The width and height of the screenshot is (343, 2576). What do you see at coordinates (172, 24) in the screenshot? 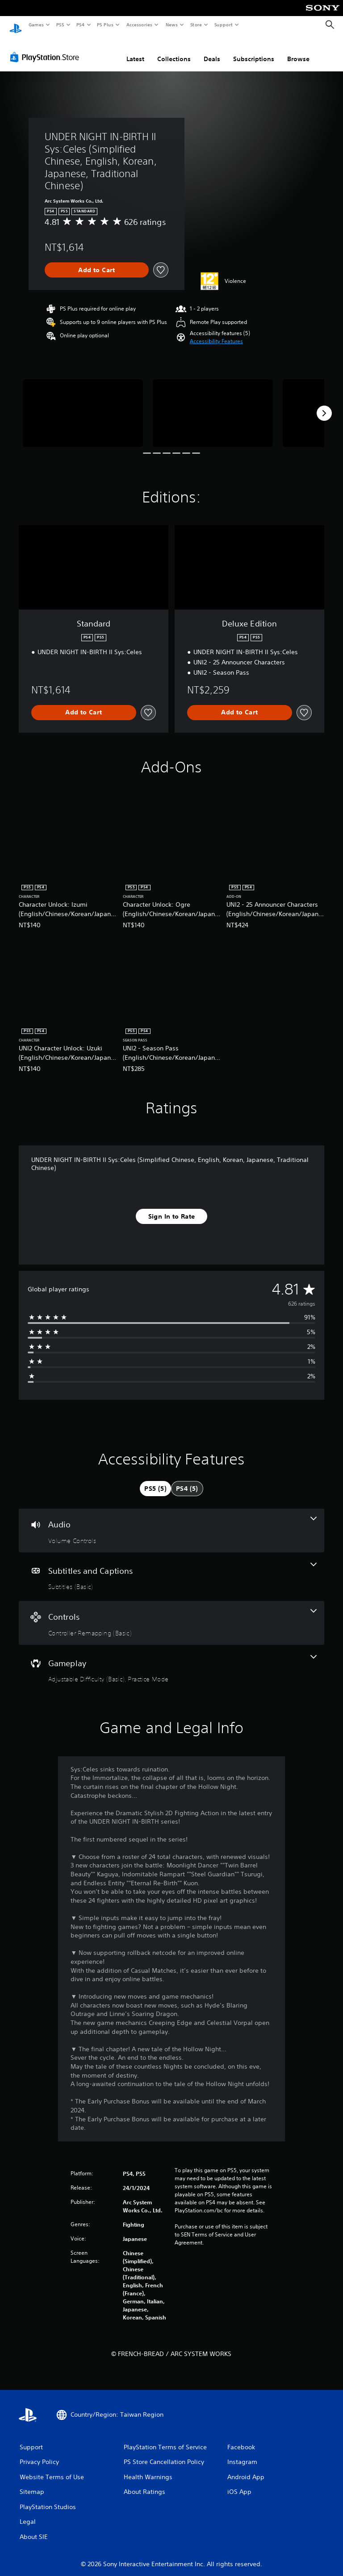
I see `News` at bounding box center [172, 24].